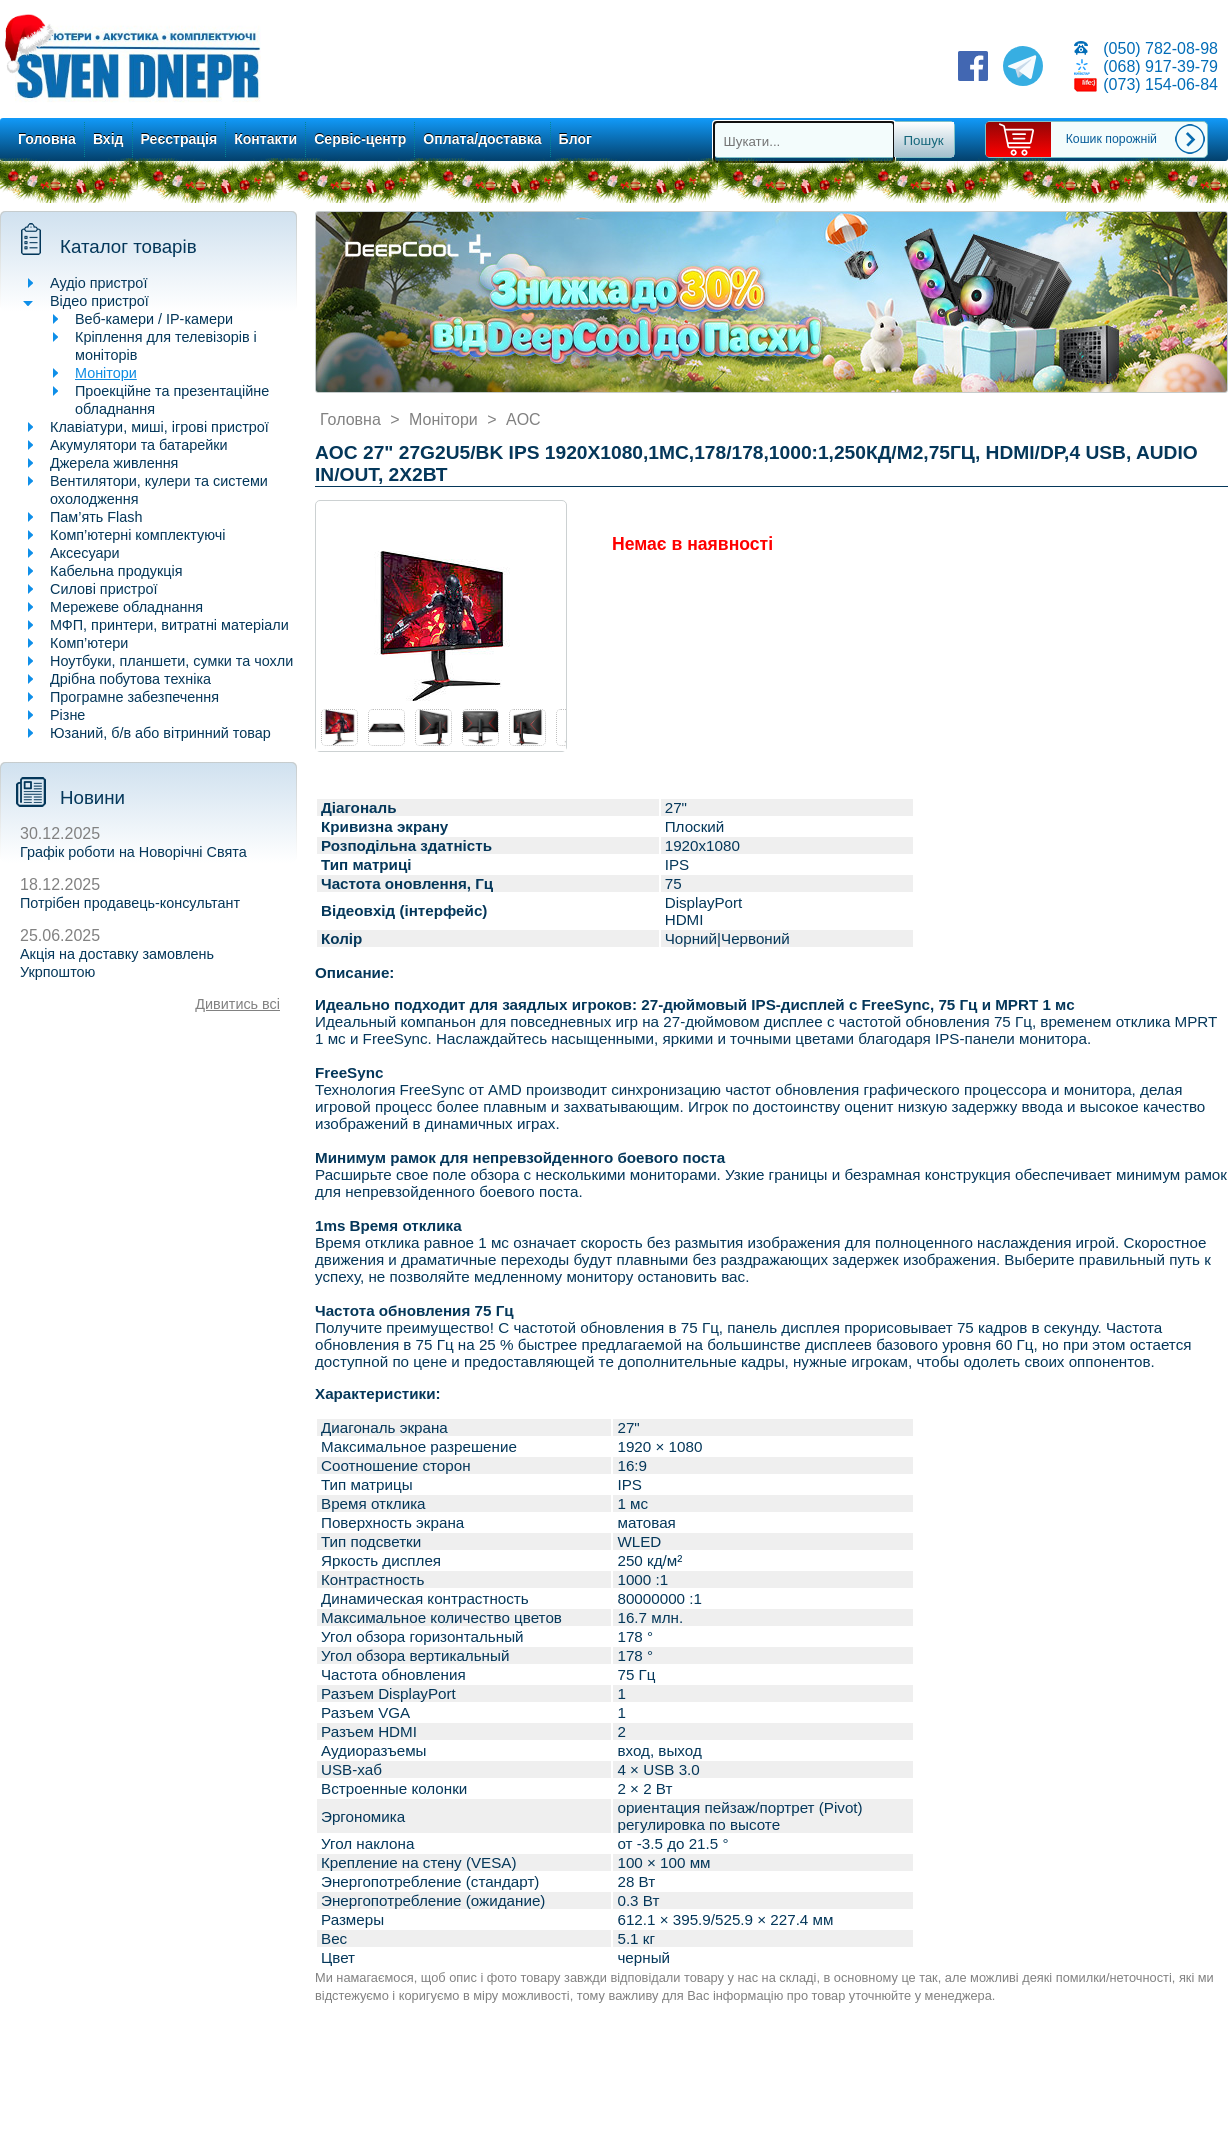 This screenshot has height=2144, width=1228. I want to click on Дивитись всі, so click(237, 1004).